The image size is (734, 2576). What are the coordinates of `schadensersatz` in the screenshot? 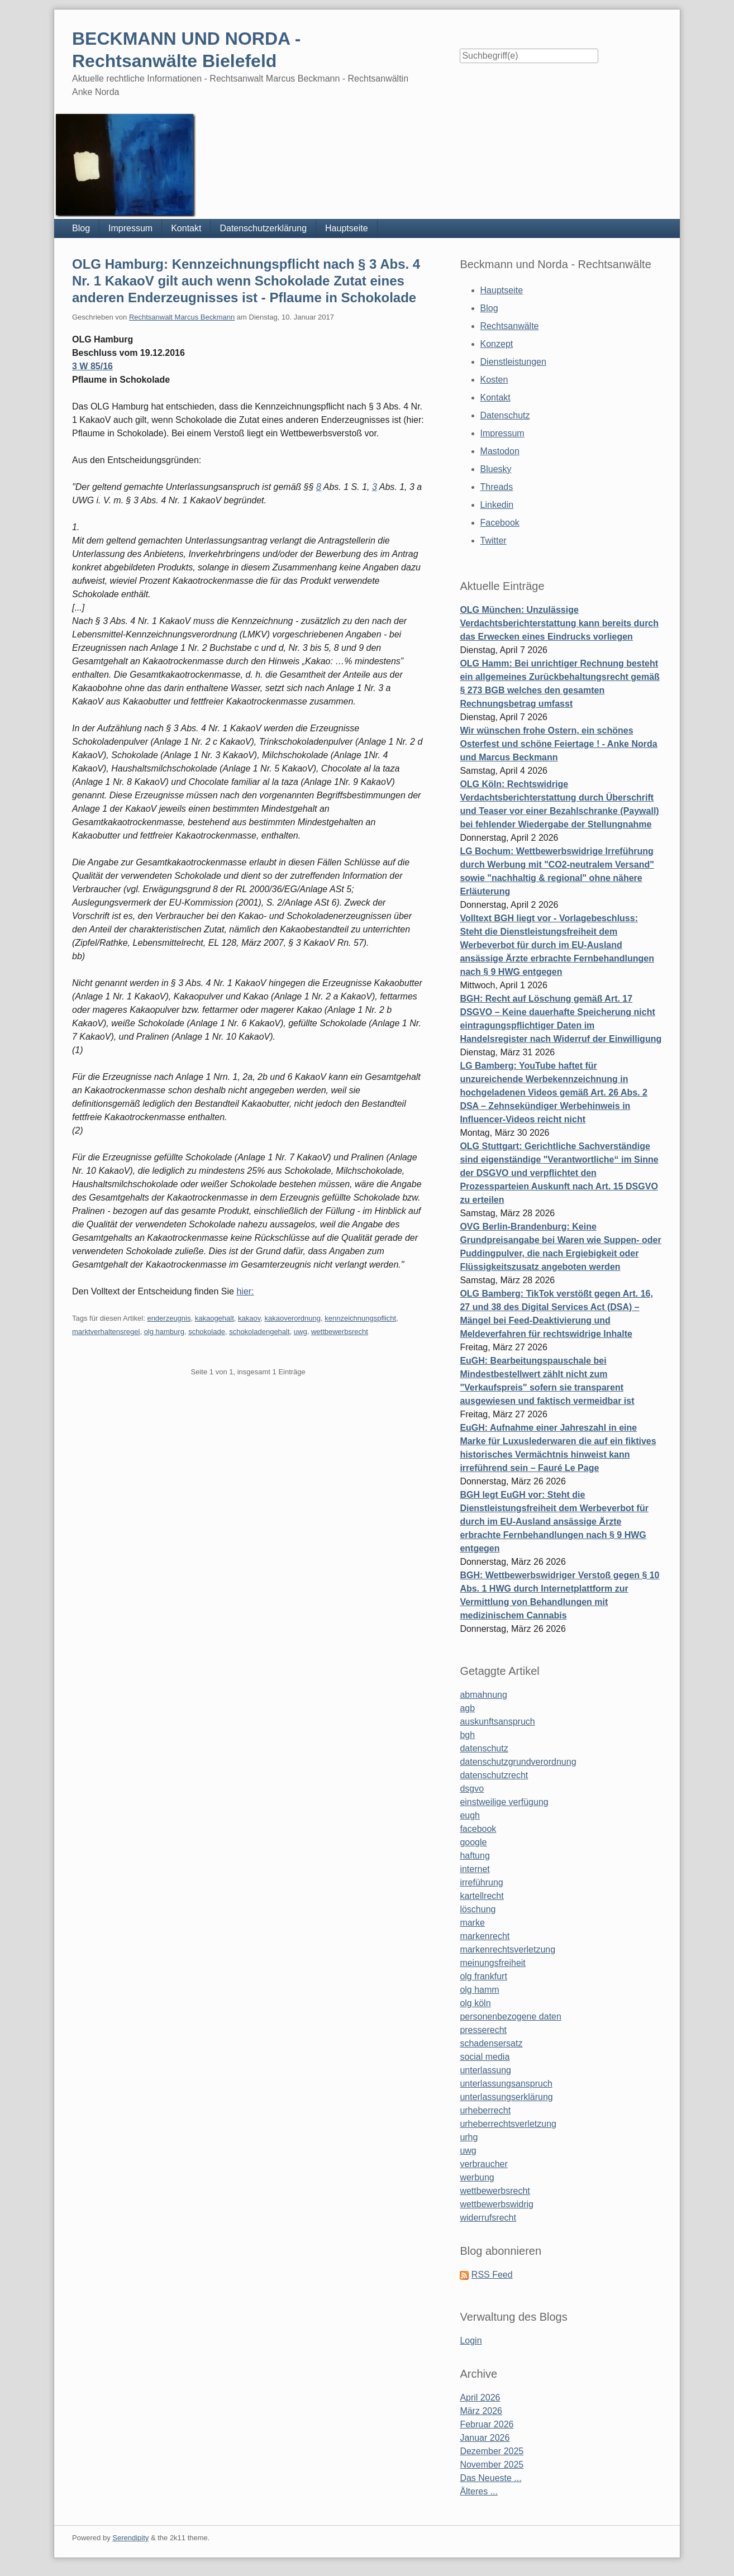 It's located at (491, 2043).